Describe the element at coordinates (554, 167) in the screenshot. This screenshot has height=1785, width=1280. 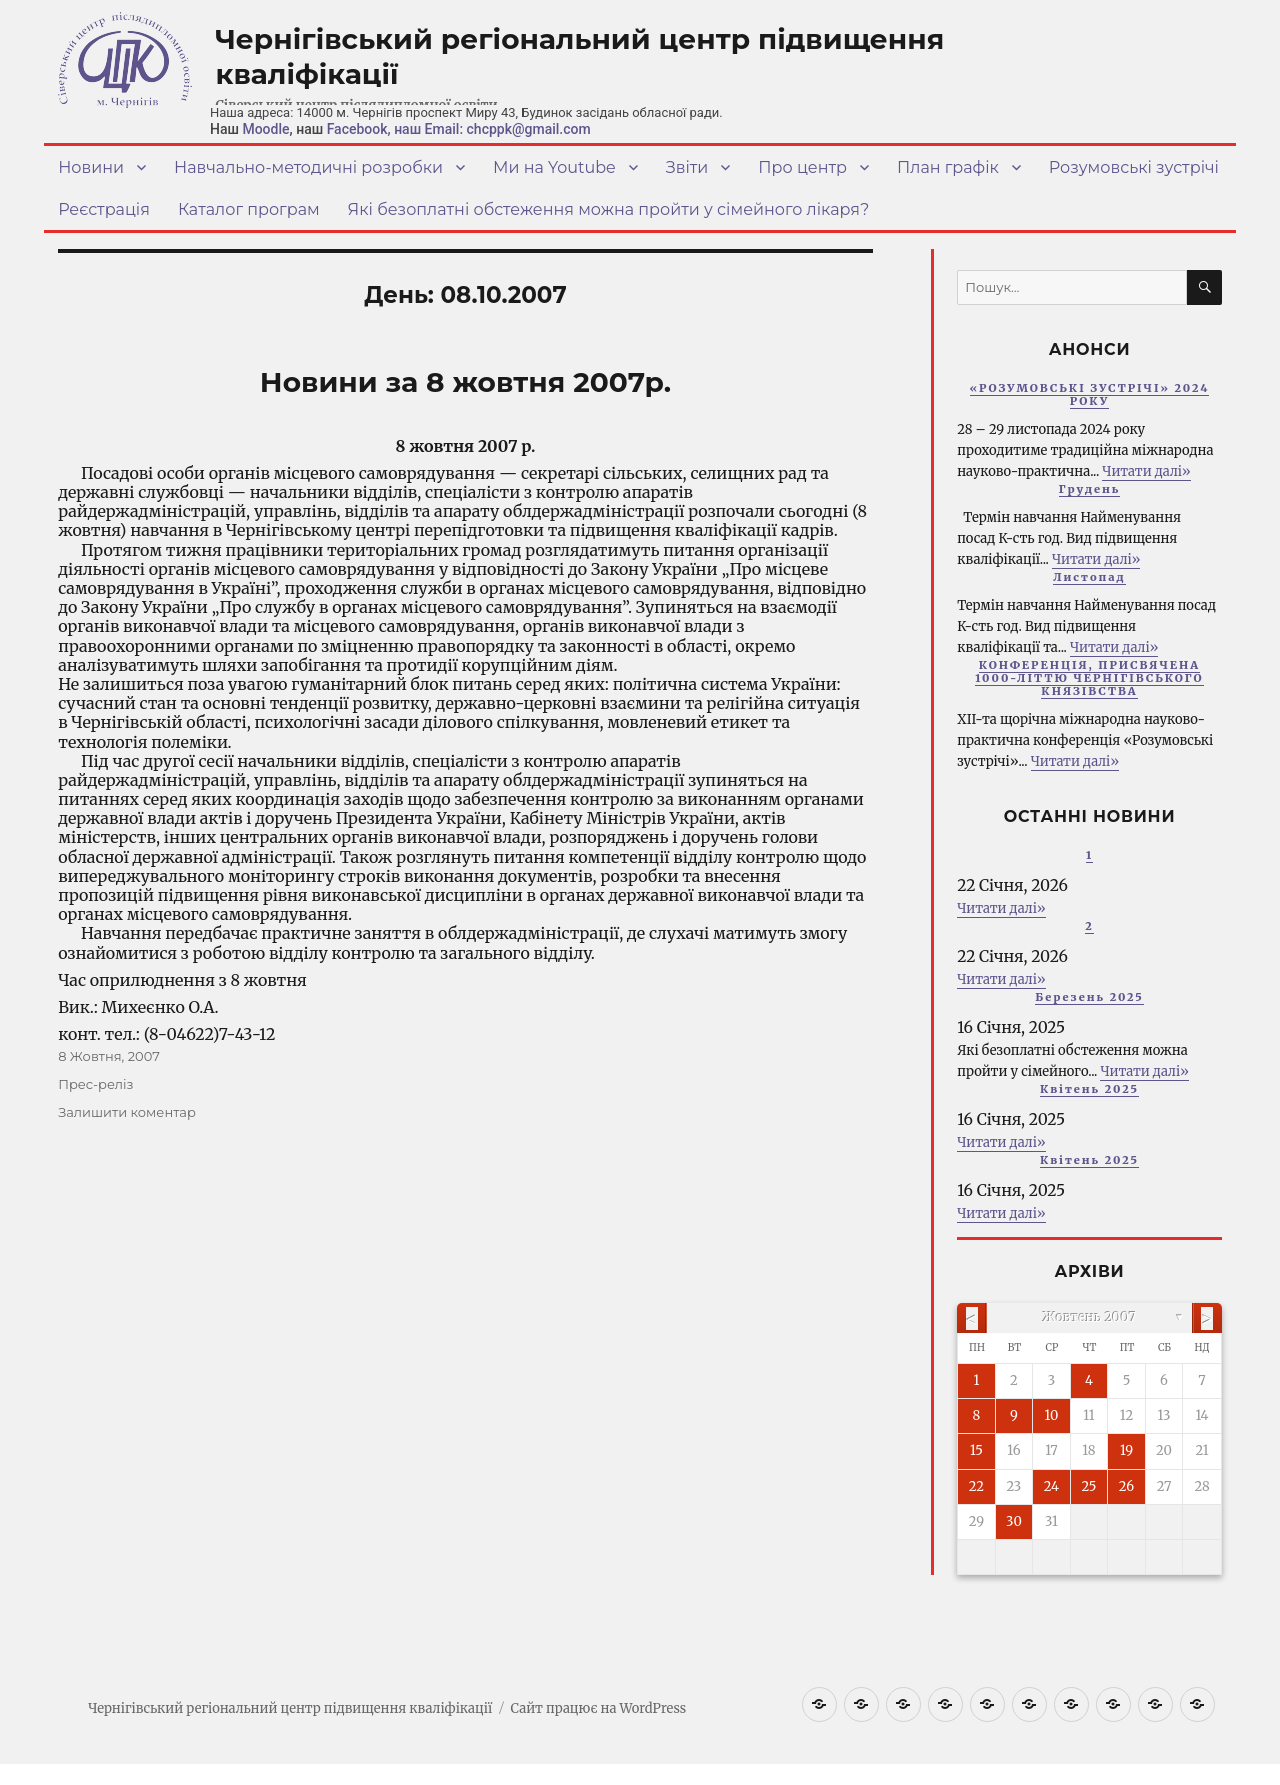
I see `Ми на Youtube` at that location.